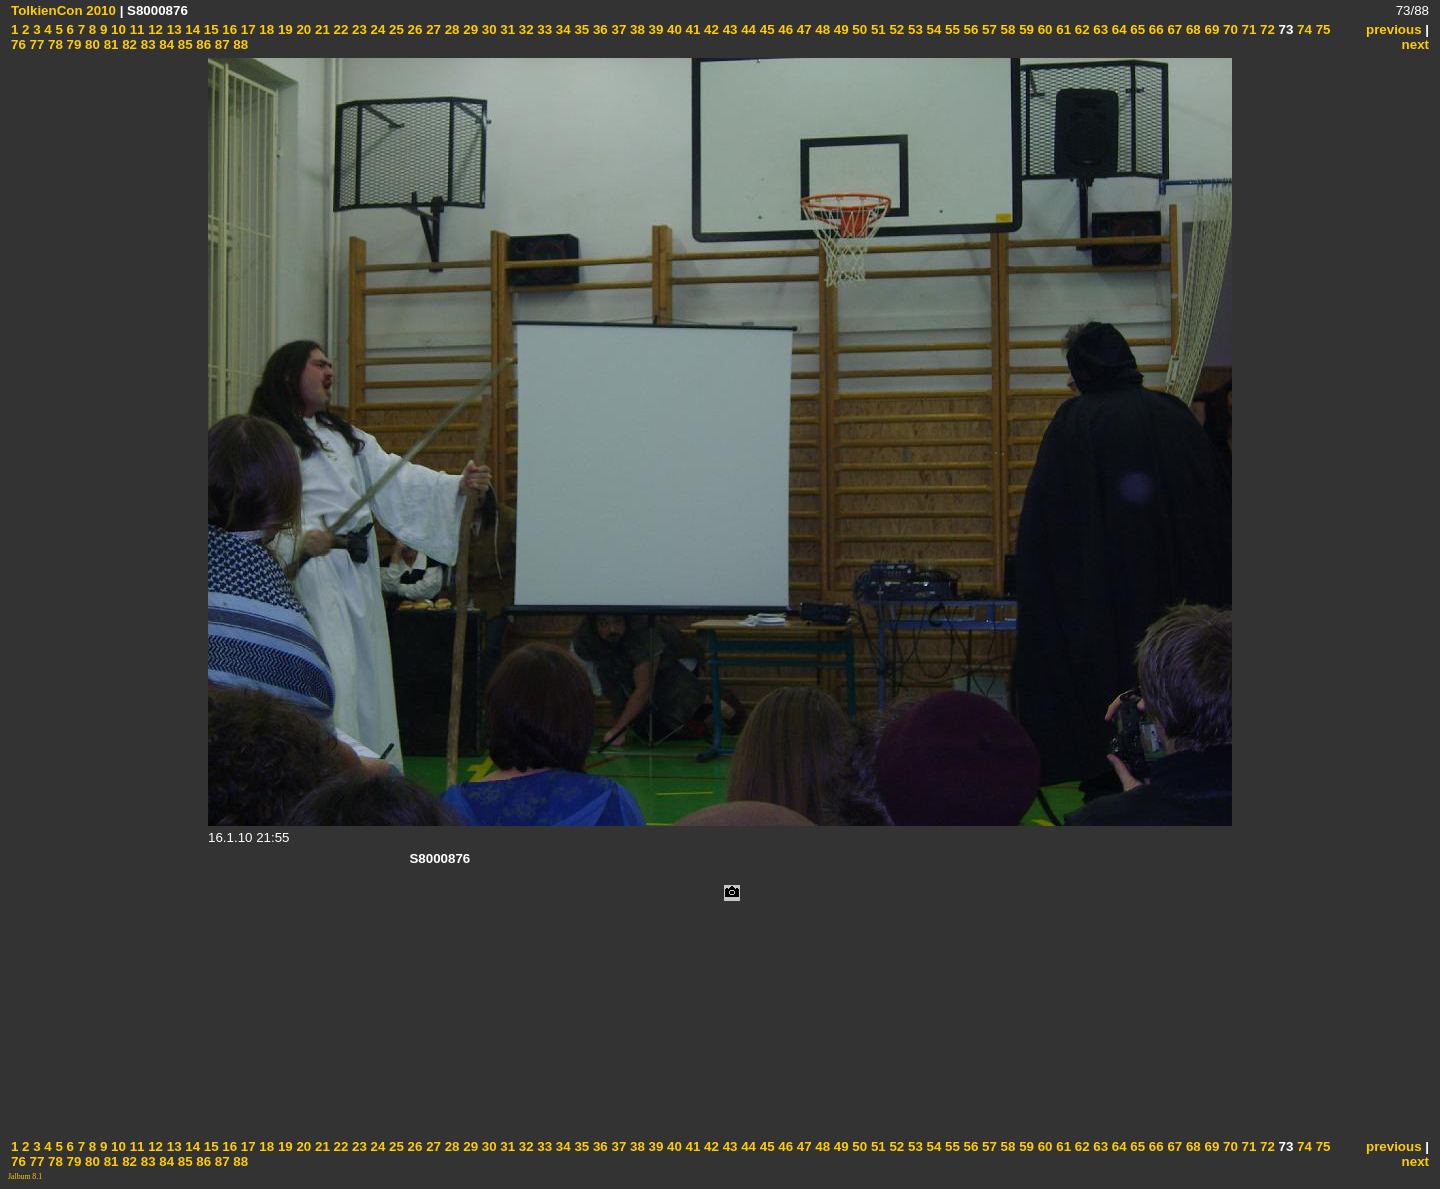 This screenshot has height=1189, width=1440. Describe the element at coordinates (376, 29) in the screenshot. I see `24` at that location.